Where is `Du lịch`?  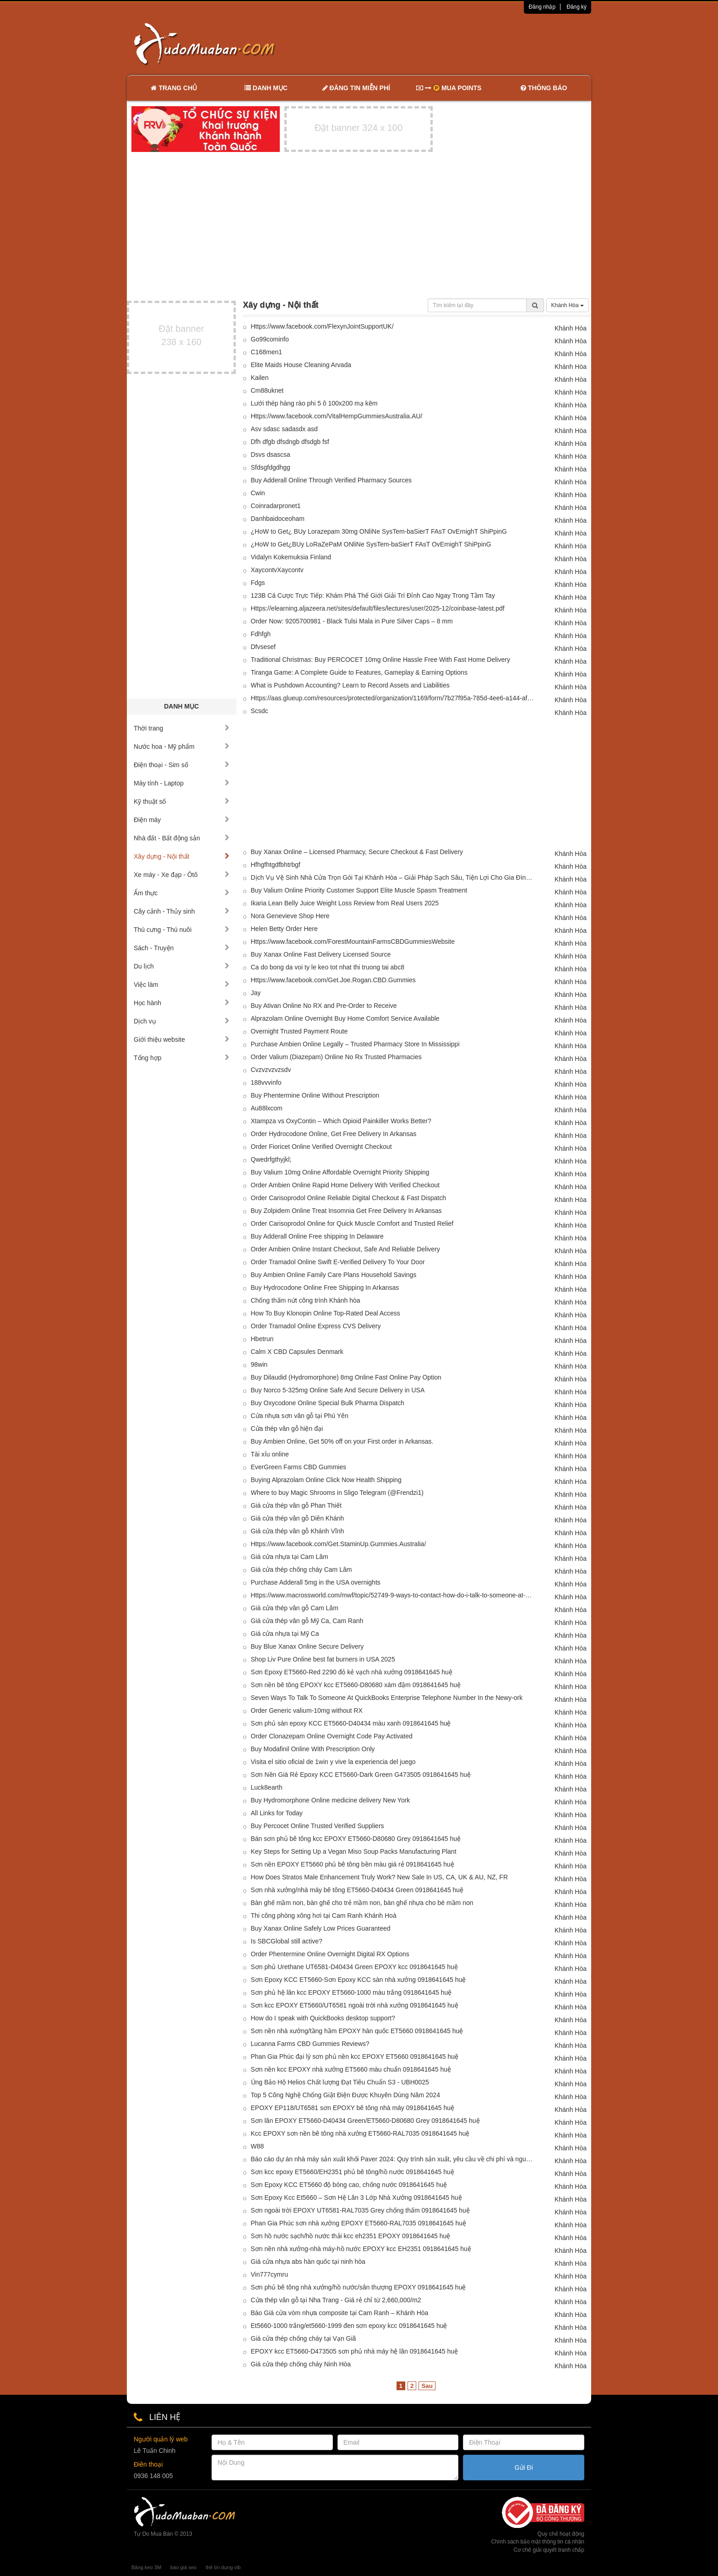
Du lịch is located at coordinates (181, 966).